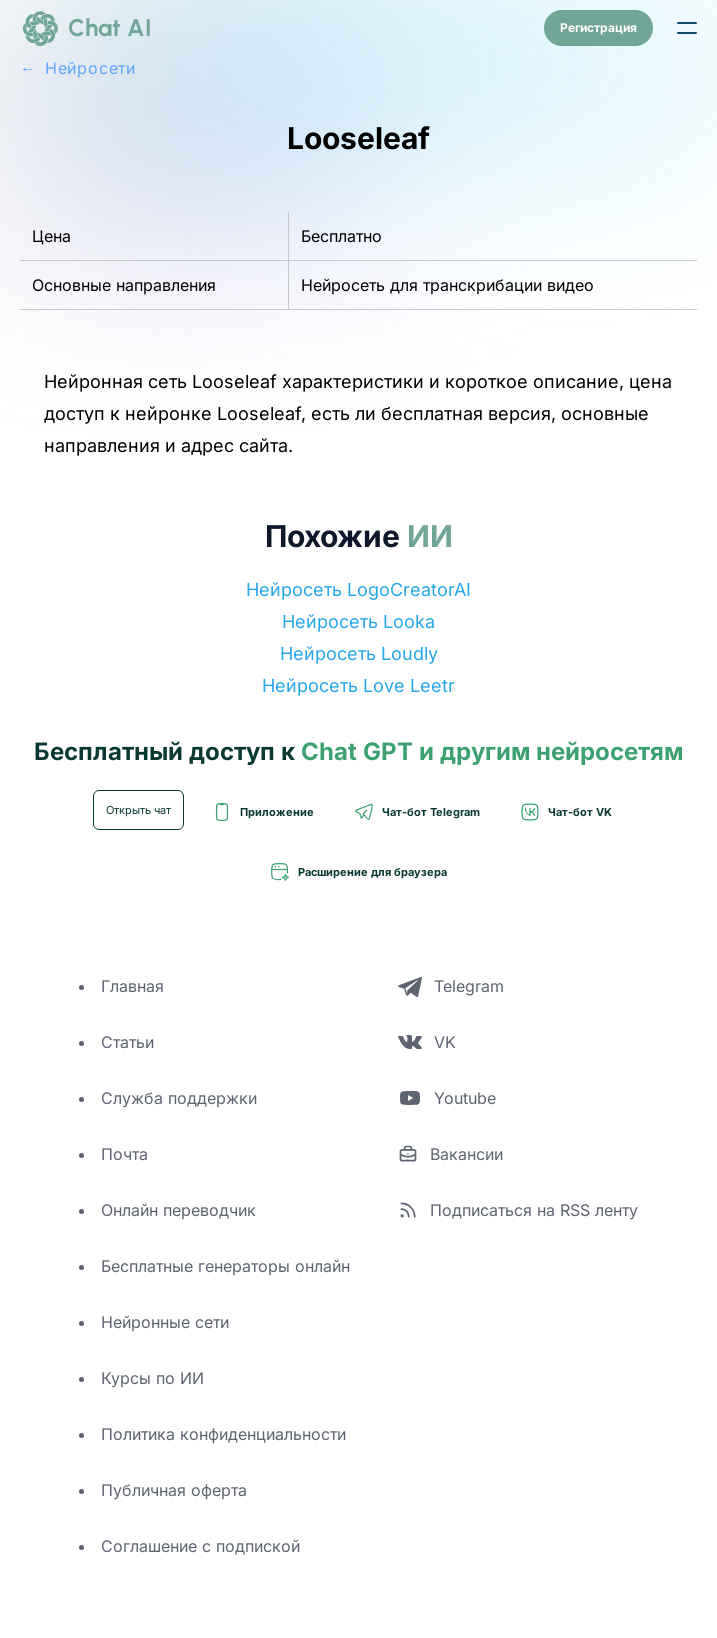  What do you see at coordinates (124, 1154) in the screenshot?
I see `Почта` at bounding box center [124, 1154].